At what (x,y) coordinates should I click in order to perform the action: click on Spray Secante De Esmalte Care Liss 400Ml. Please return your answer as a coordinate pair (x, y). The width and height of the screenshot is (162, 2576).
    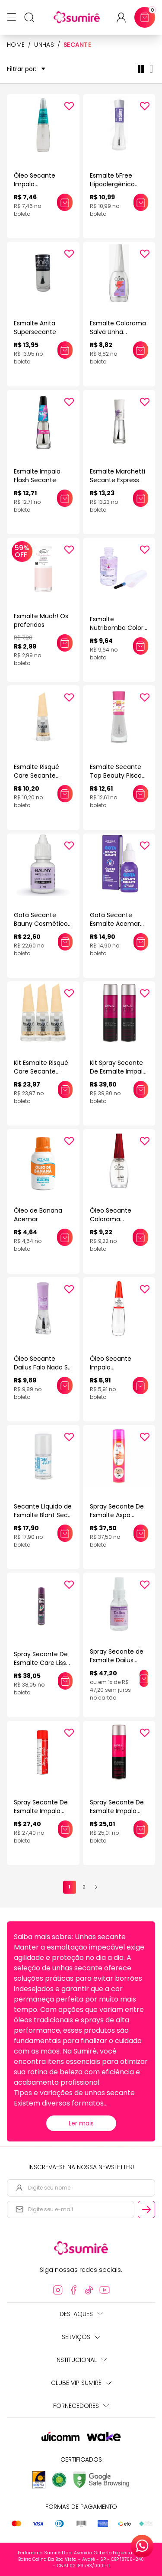
    Looking at the image, I should click on (41, 1663).